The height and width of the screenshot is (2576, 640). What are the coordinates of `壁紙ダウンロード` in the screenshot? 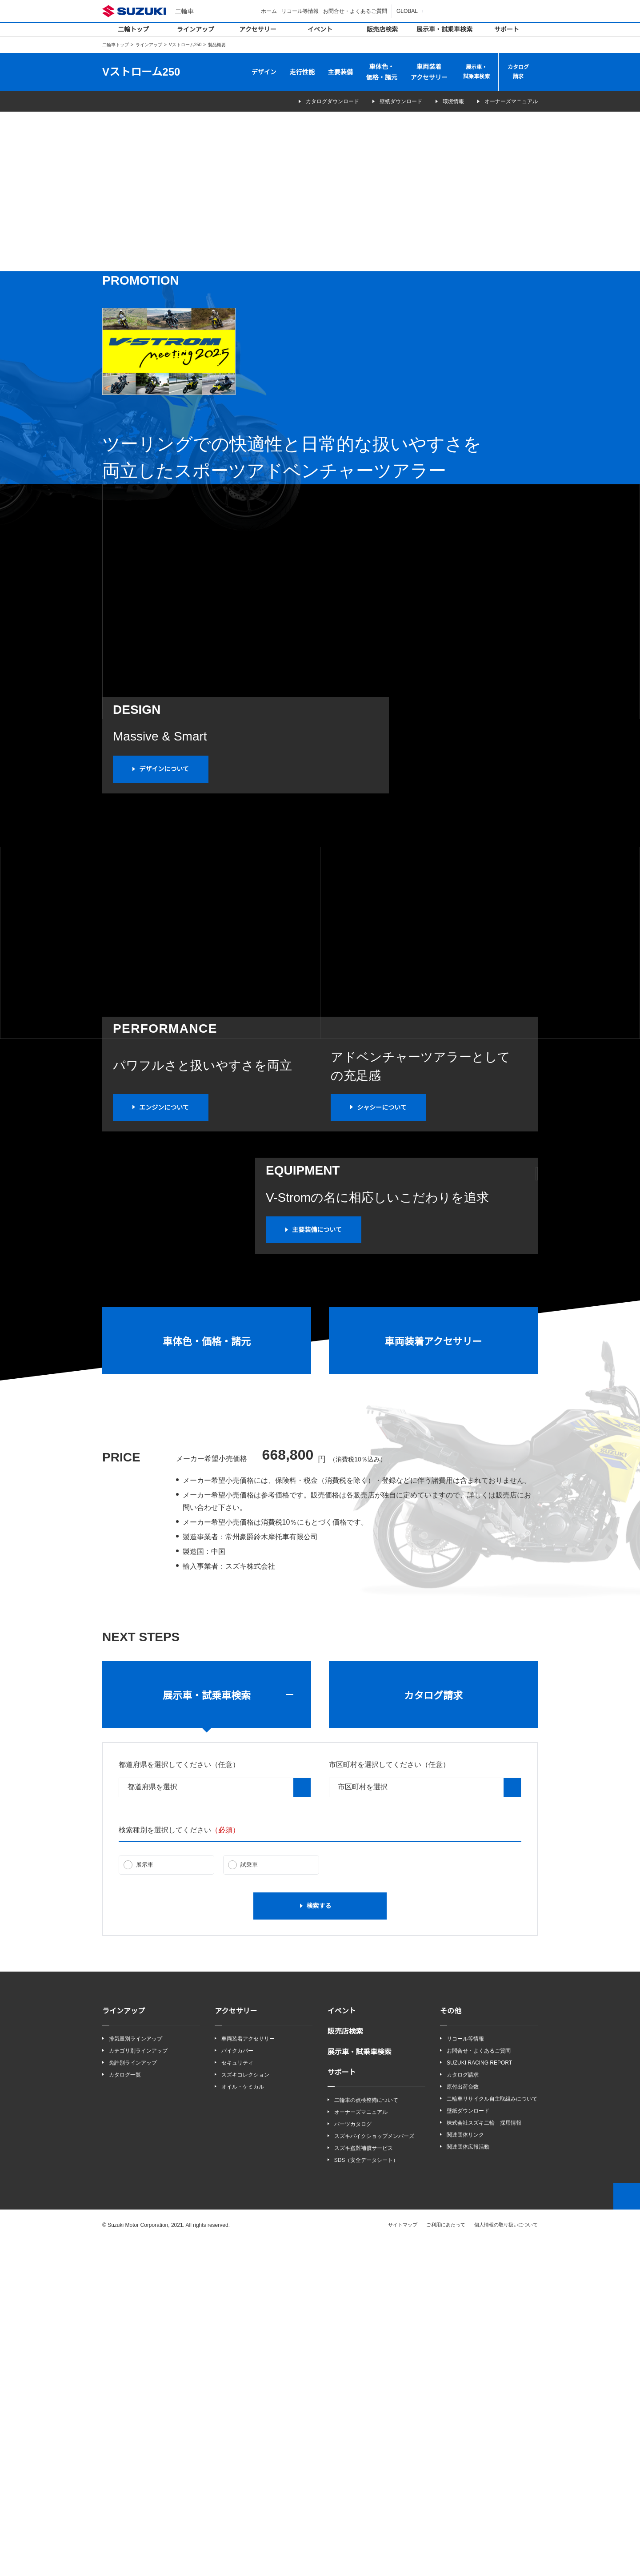 It's located at (389, 101).